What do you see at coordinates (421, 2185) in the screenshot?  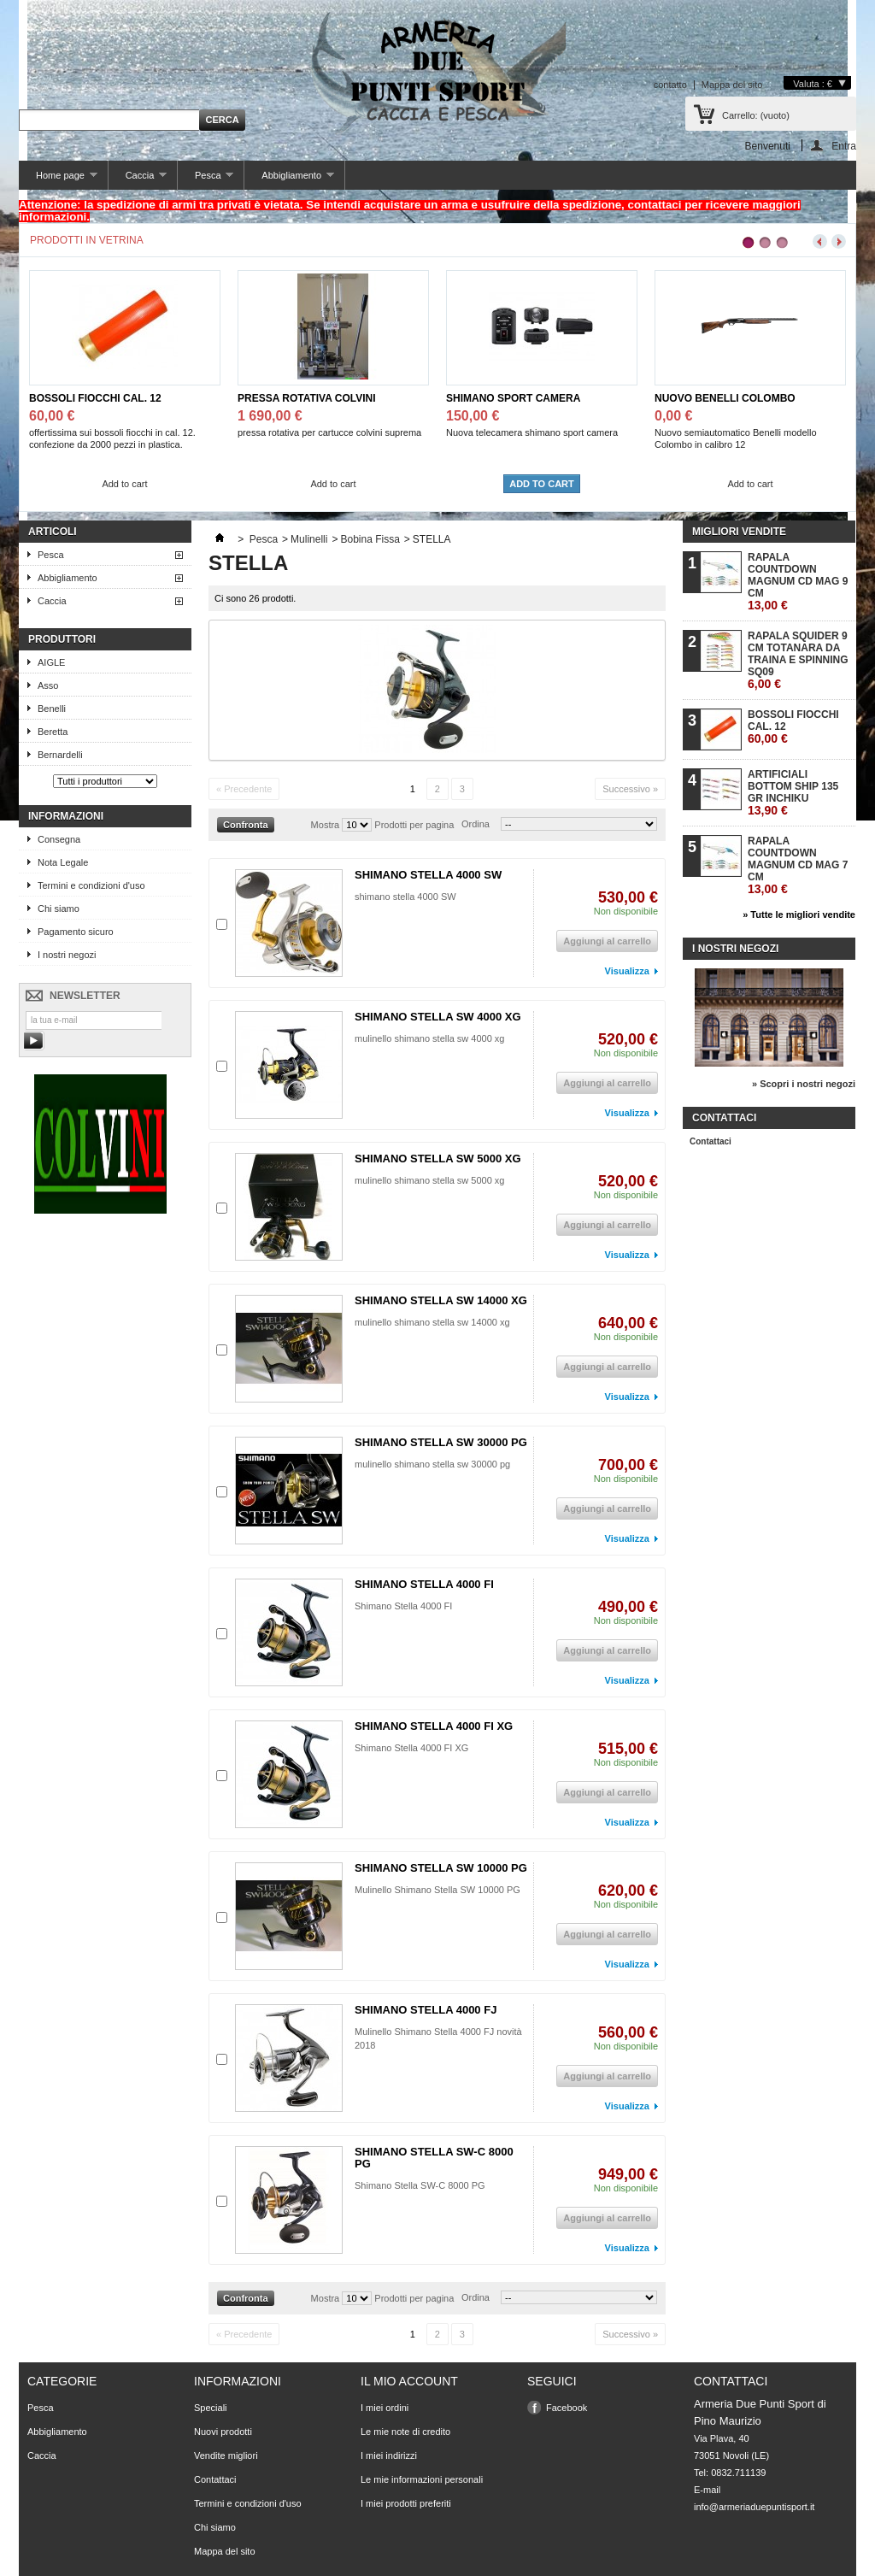 I see `Shimano Stella SW-C 8000 PG` at bounding box center [421, 2185].